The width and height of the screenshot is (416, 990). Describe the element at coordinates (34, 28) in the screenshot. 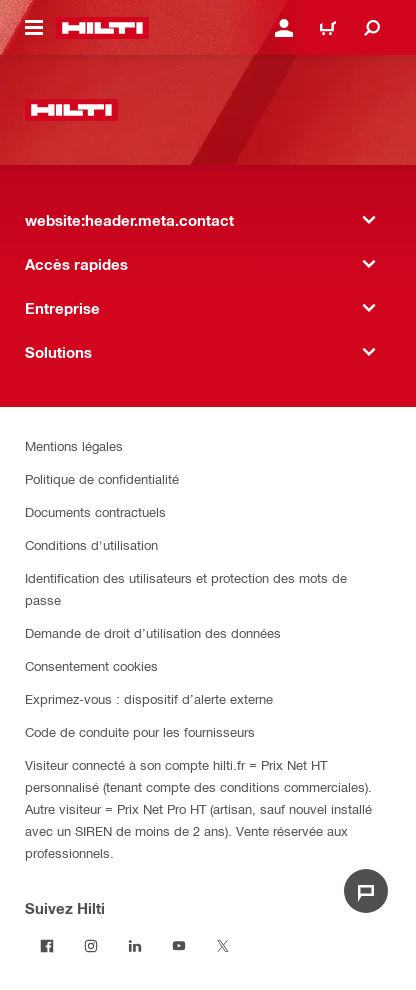

I see `[website:header.icon.hamburger]` at that location.